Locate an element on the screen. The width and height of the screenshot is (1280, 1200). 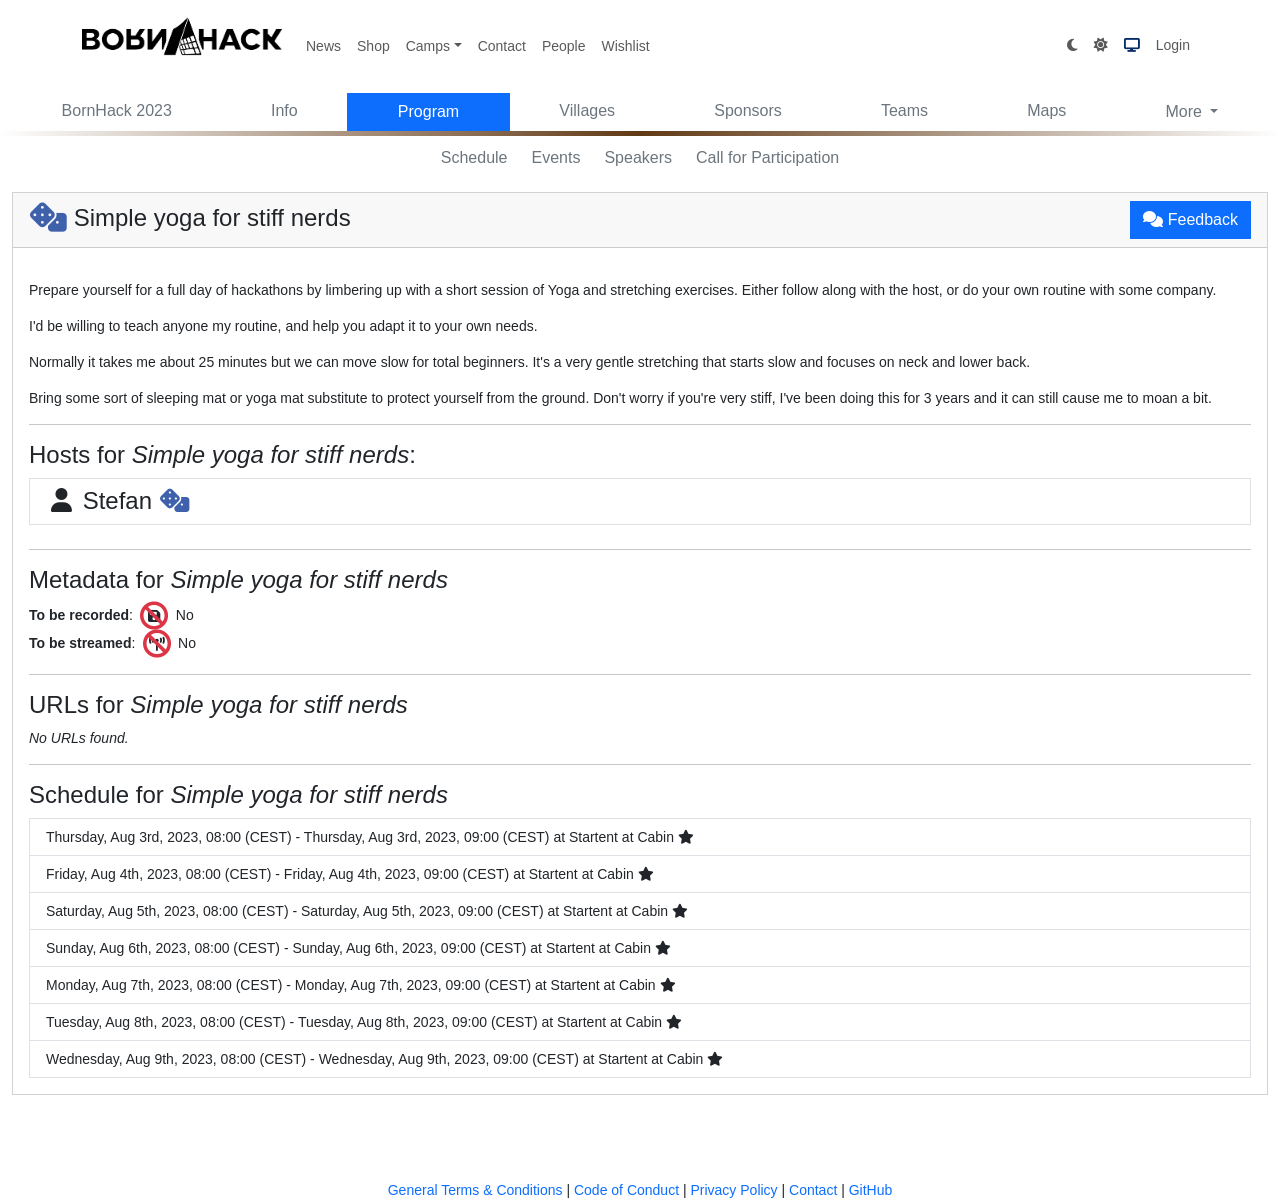
Feedback is located at coordinates (1190, 219).